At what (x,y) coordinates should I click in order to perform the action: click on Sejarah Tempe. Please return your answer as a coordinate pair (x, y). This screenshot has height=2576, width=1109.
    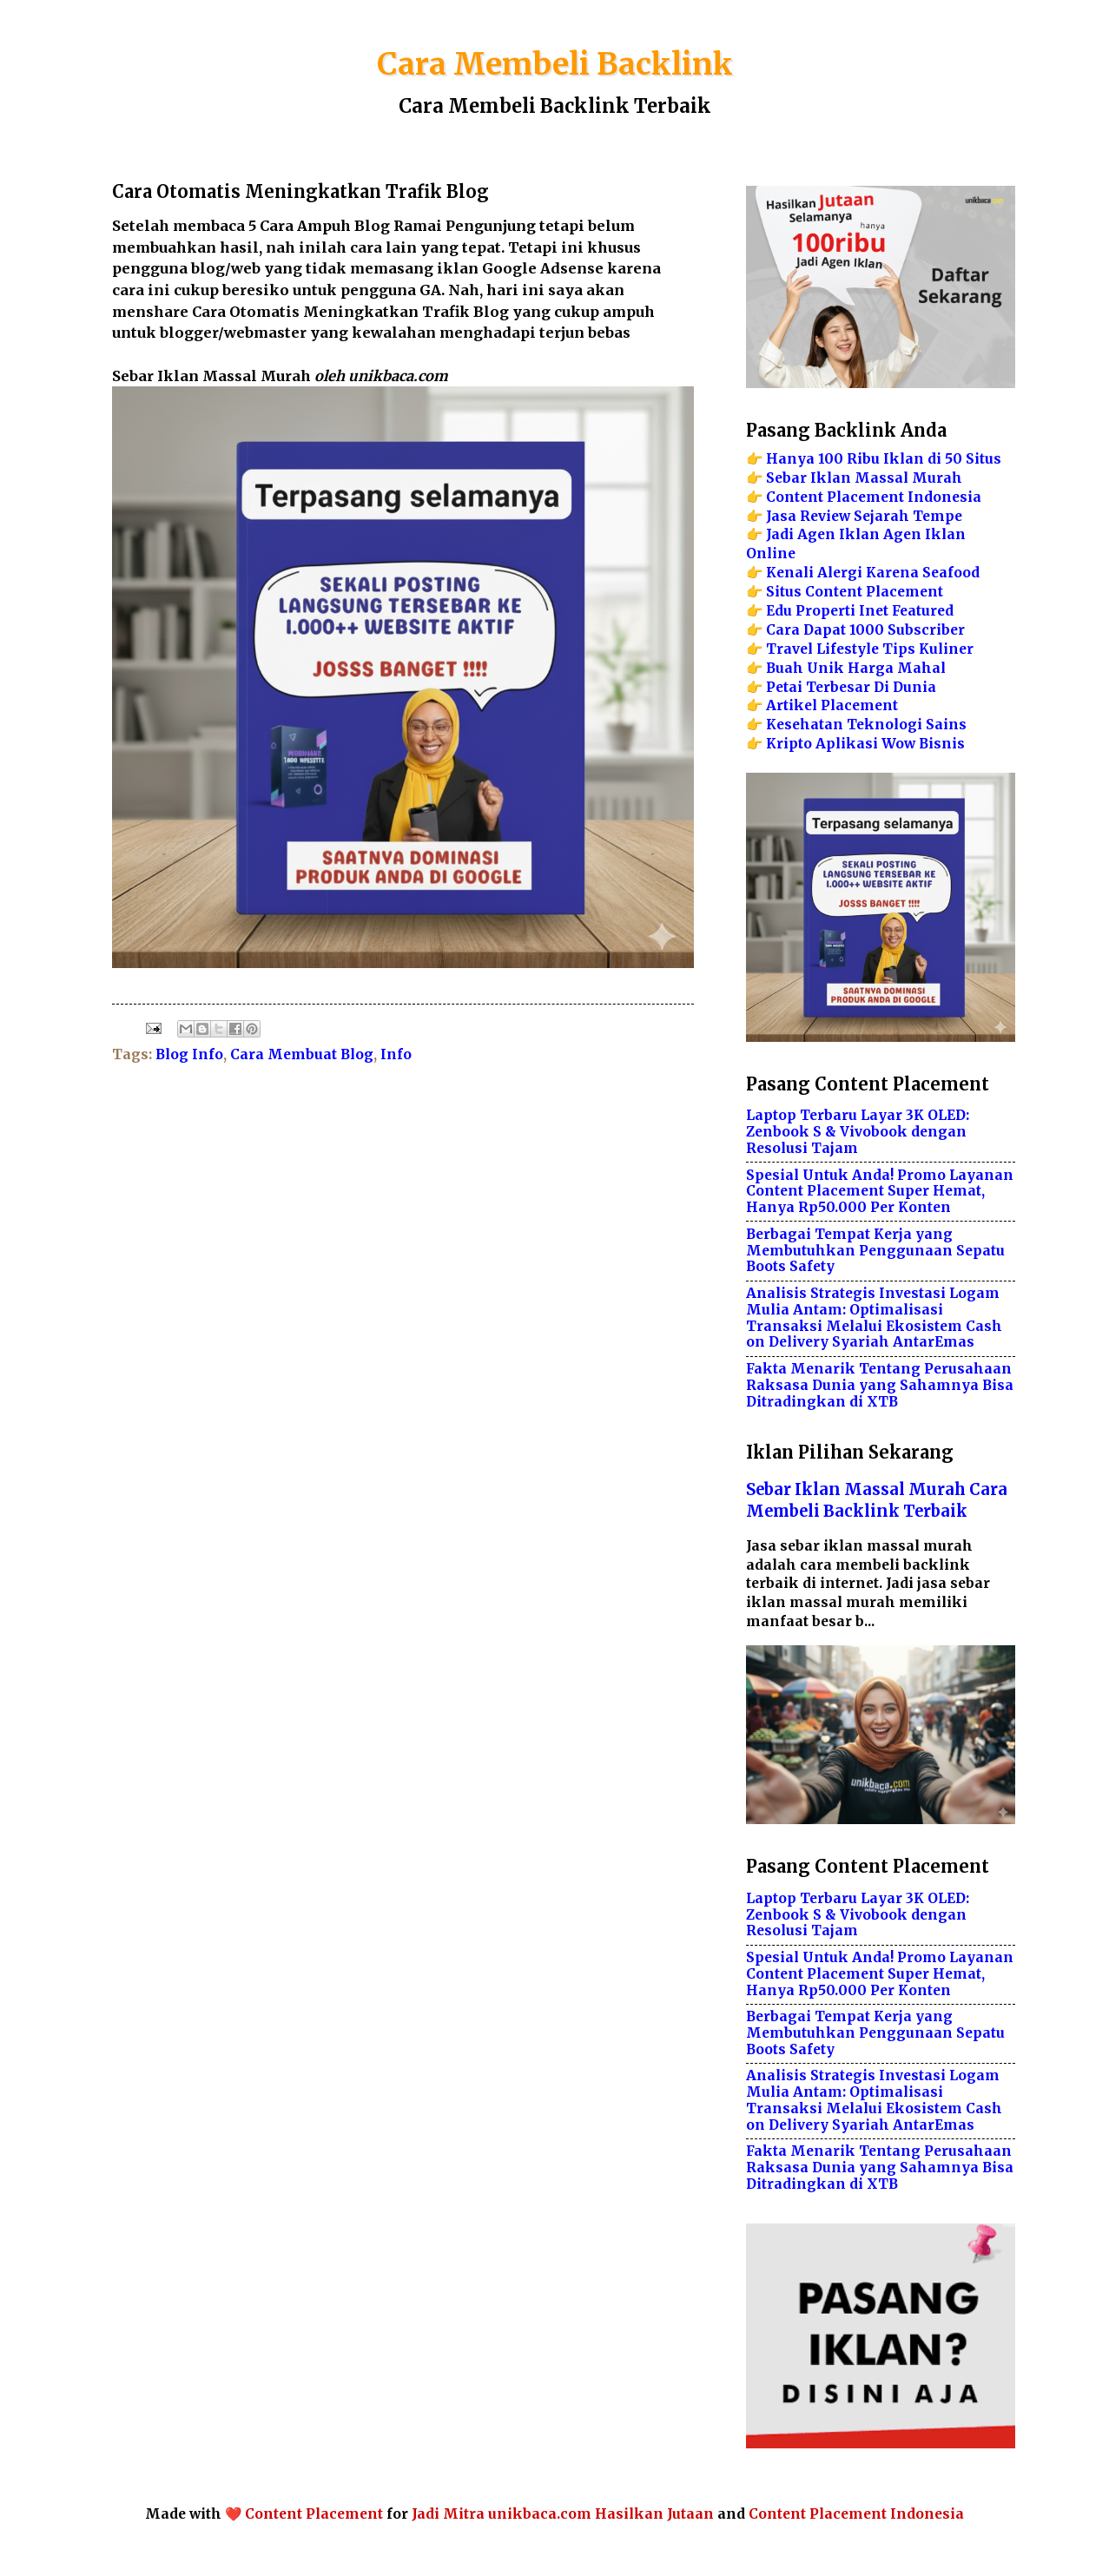
    Looking at the image, I should click on (908, 516).